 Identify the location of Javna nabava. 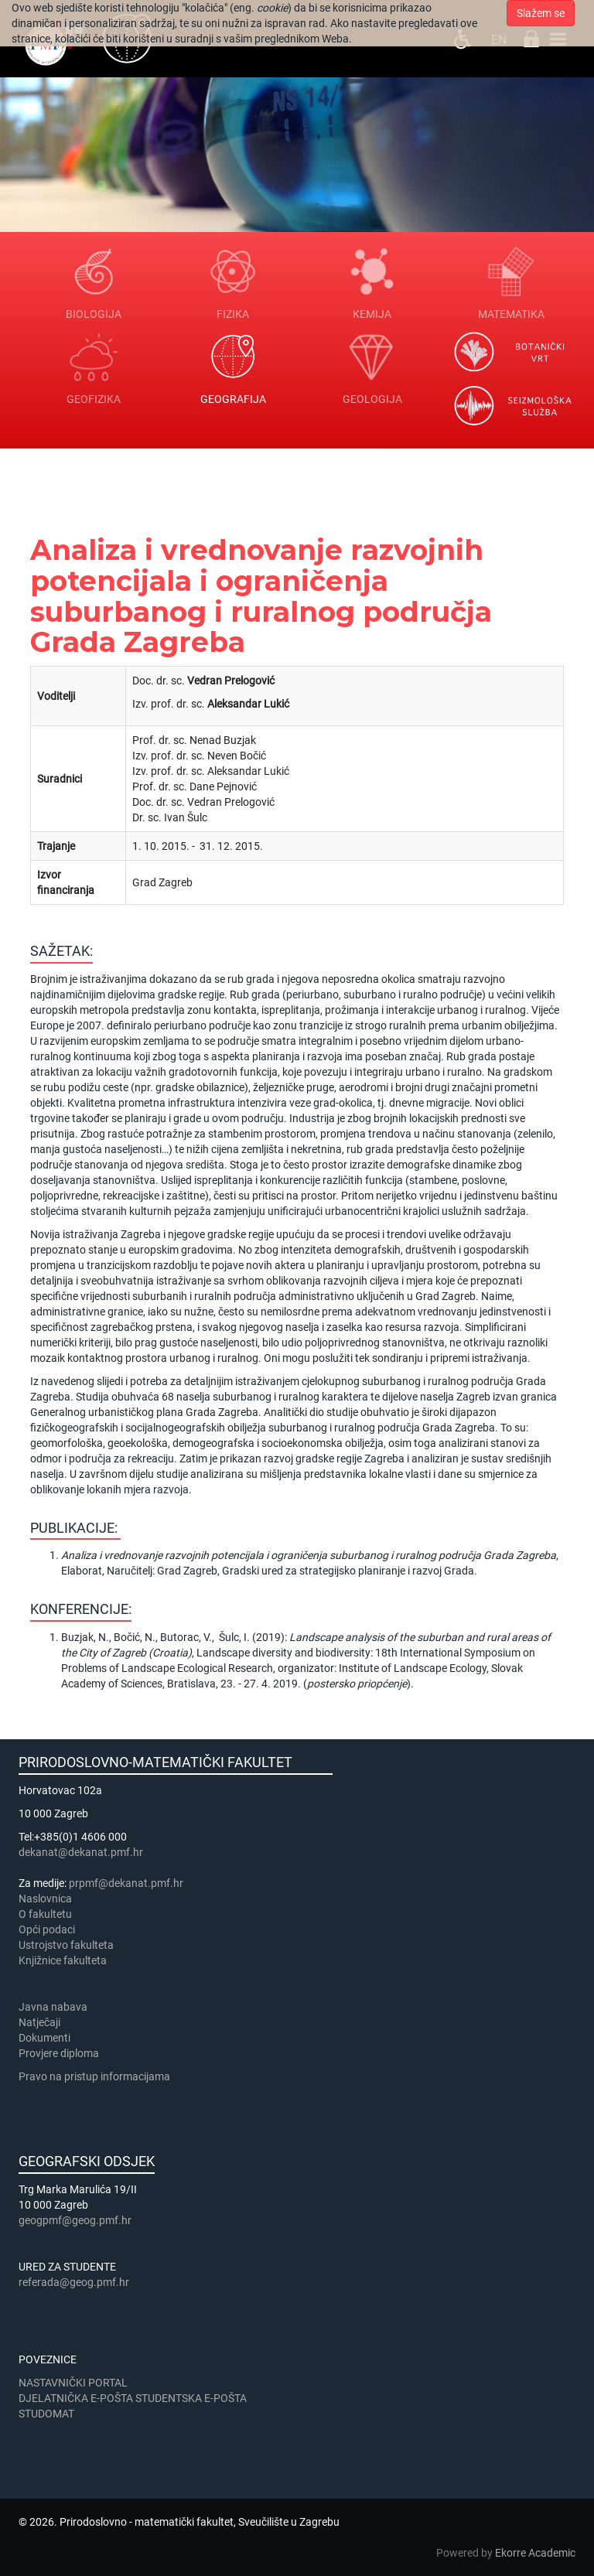
(53, 2007).